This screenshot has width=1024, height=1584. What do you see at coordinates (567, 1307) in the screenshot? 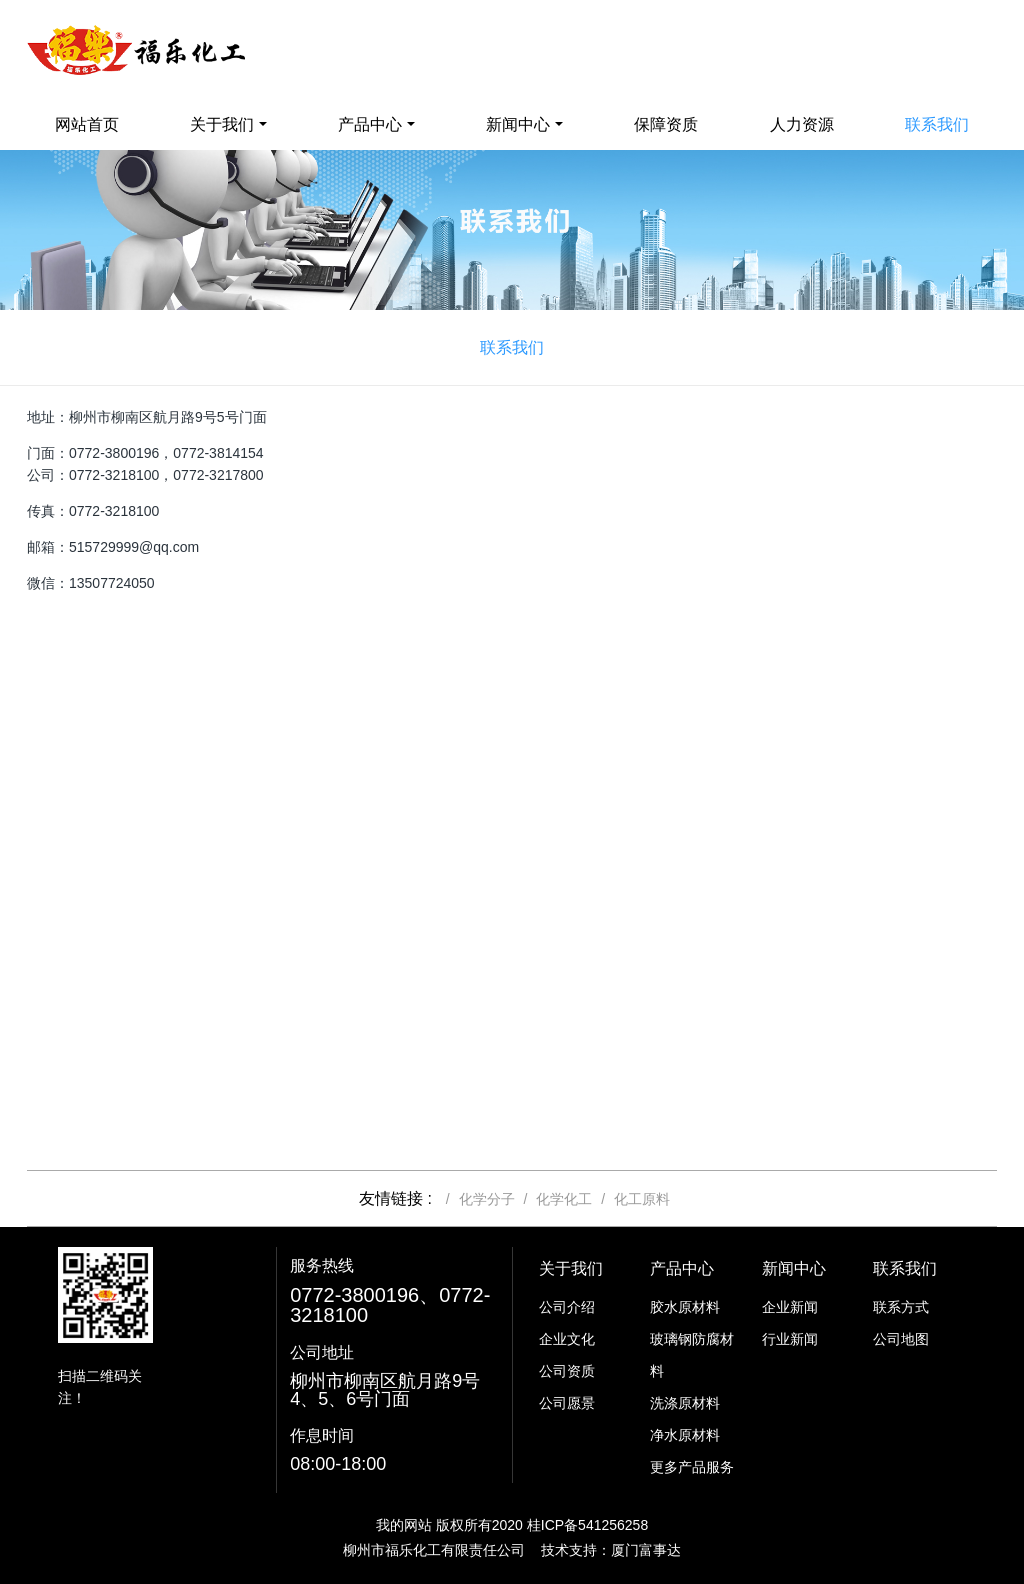
I see `公司介绍` at bounding box center [567, 1307].